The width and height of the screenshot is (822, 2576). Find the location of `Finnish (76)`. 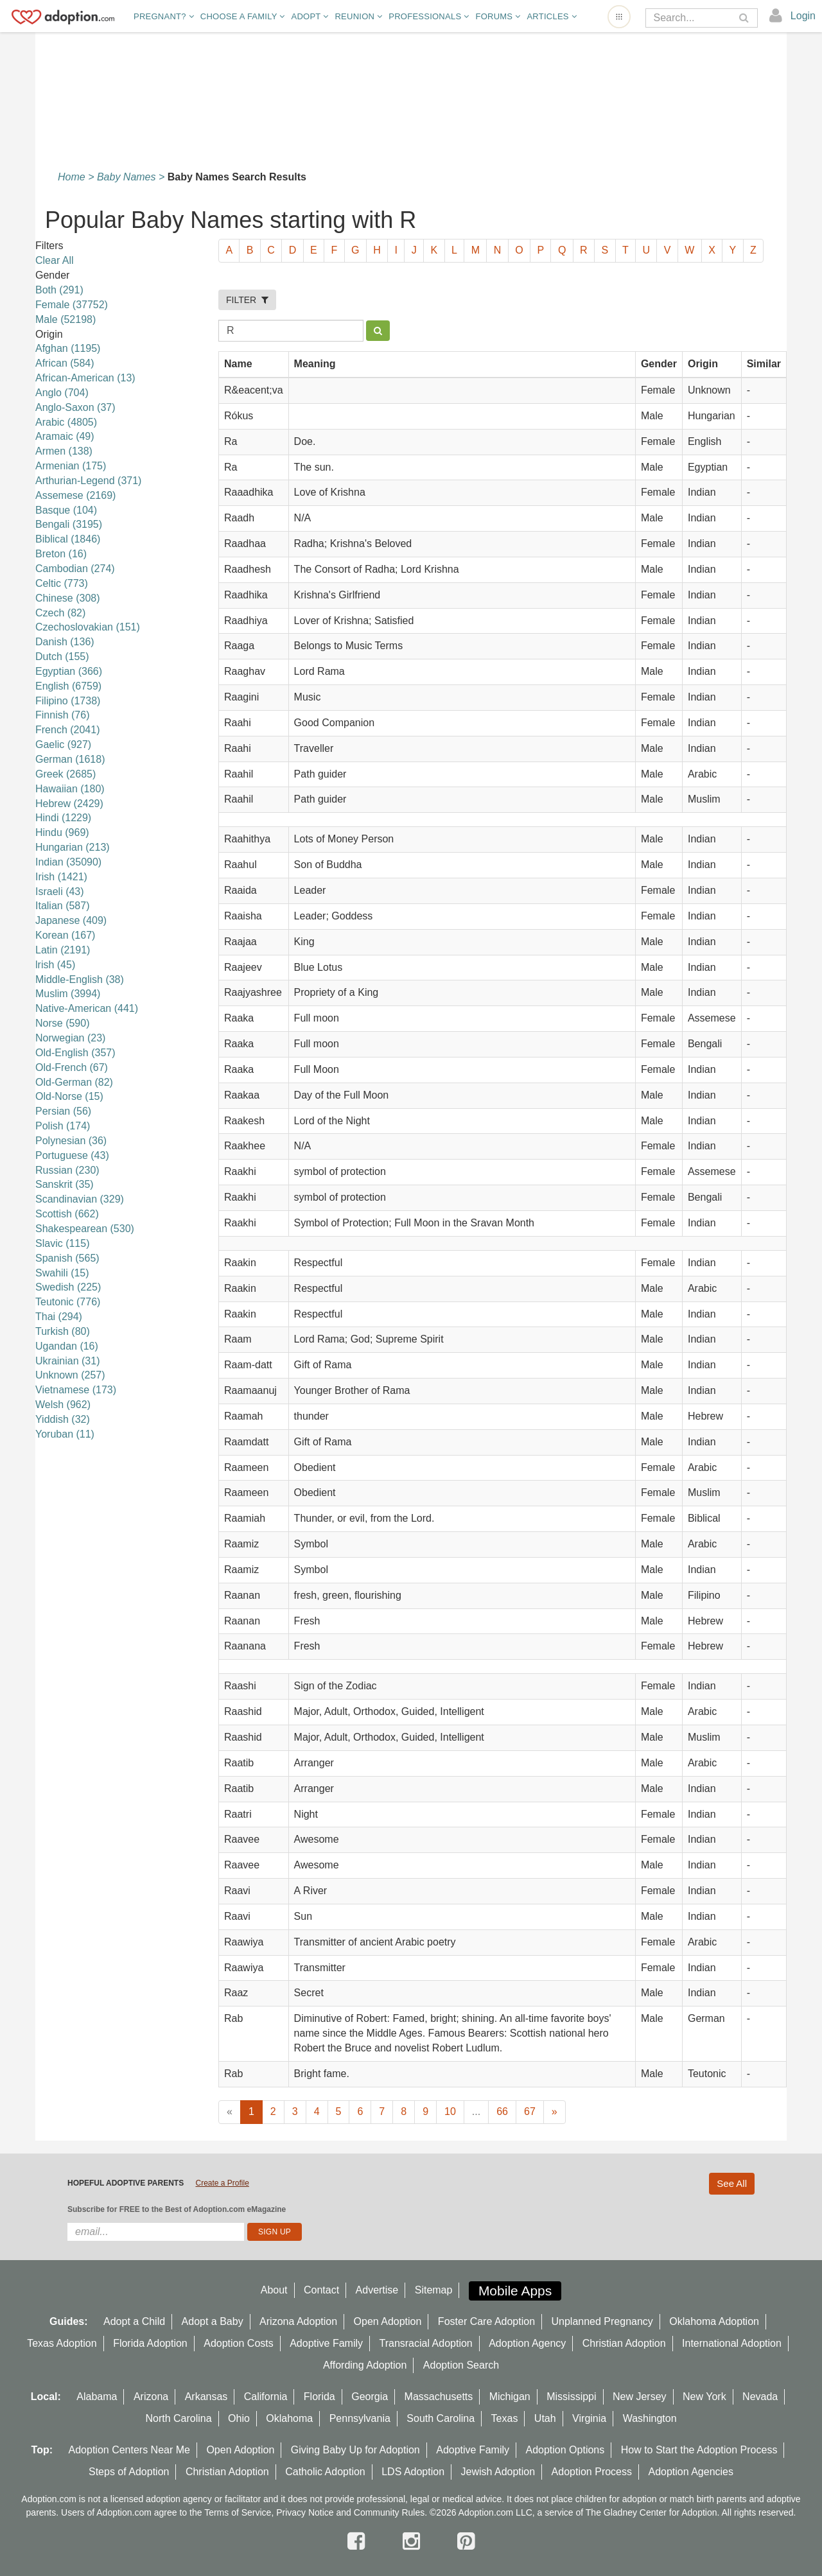

Finnish (76) is located at coordinates (62, 714).